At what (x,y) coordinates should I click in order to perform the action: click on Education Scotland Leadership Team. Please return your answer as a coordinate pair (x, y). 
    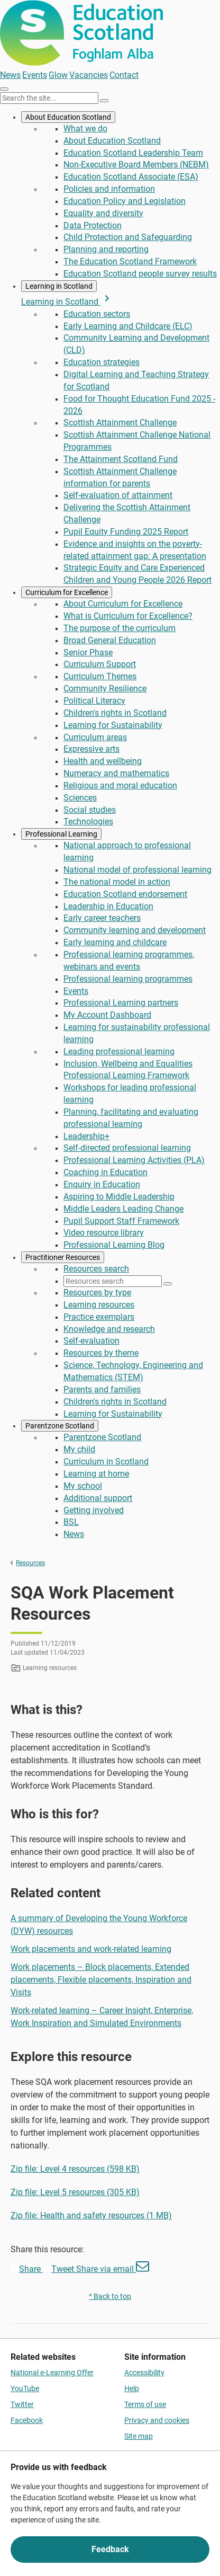
    Looking at the image, I should click on (133, 153).